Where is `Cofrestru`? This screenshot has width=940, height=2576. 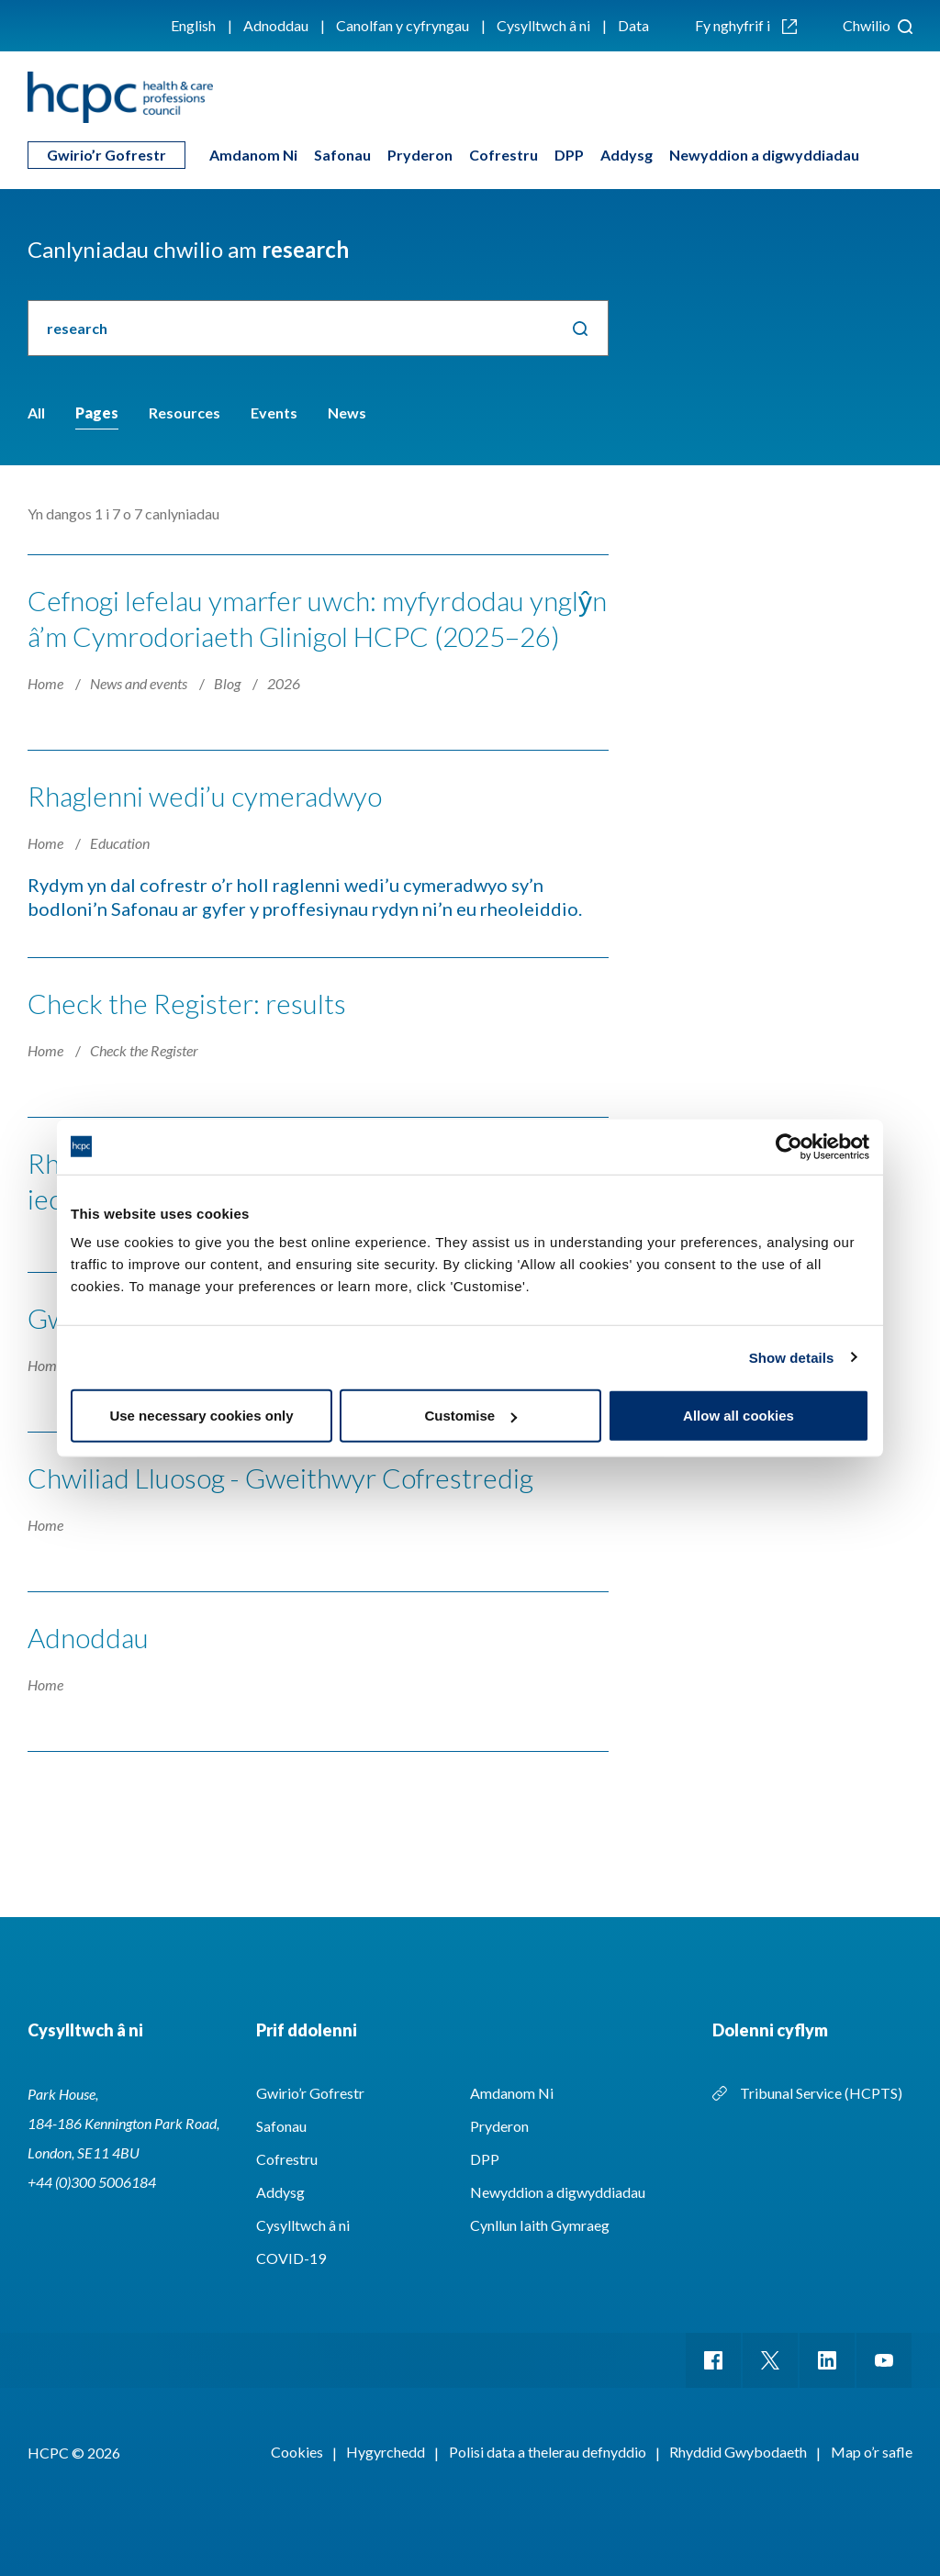 Cofrestru is located at coordinates (503, 154).